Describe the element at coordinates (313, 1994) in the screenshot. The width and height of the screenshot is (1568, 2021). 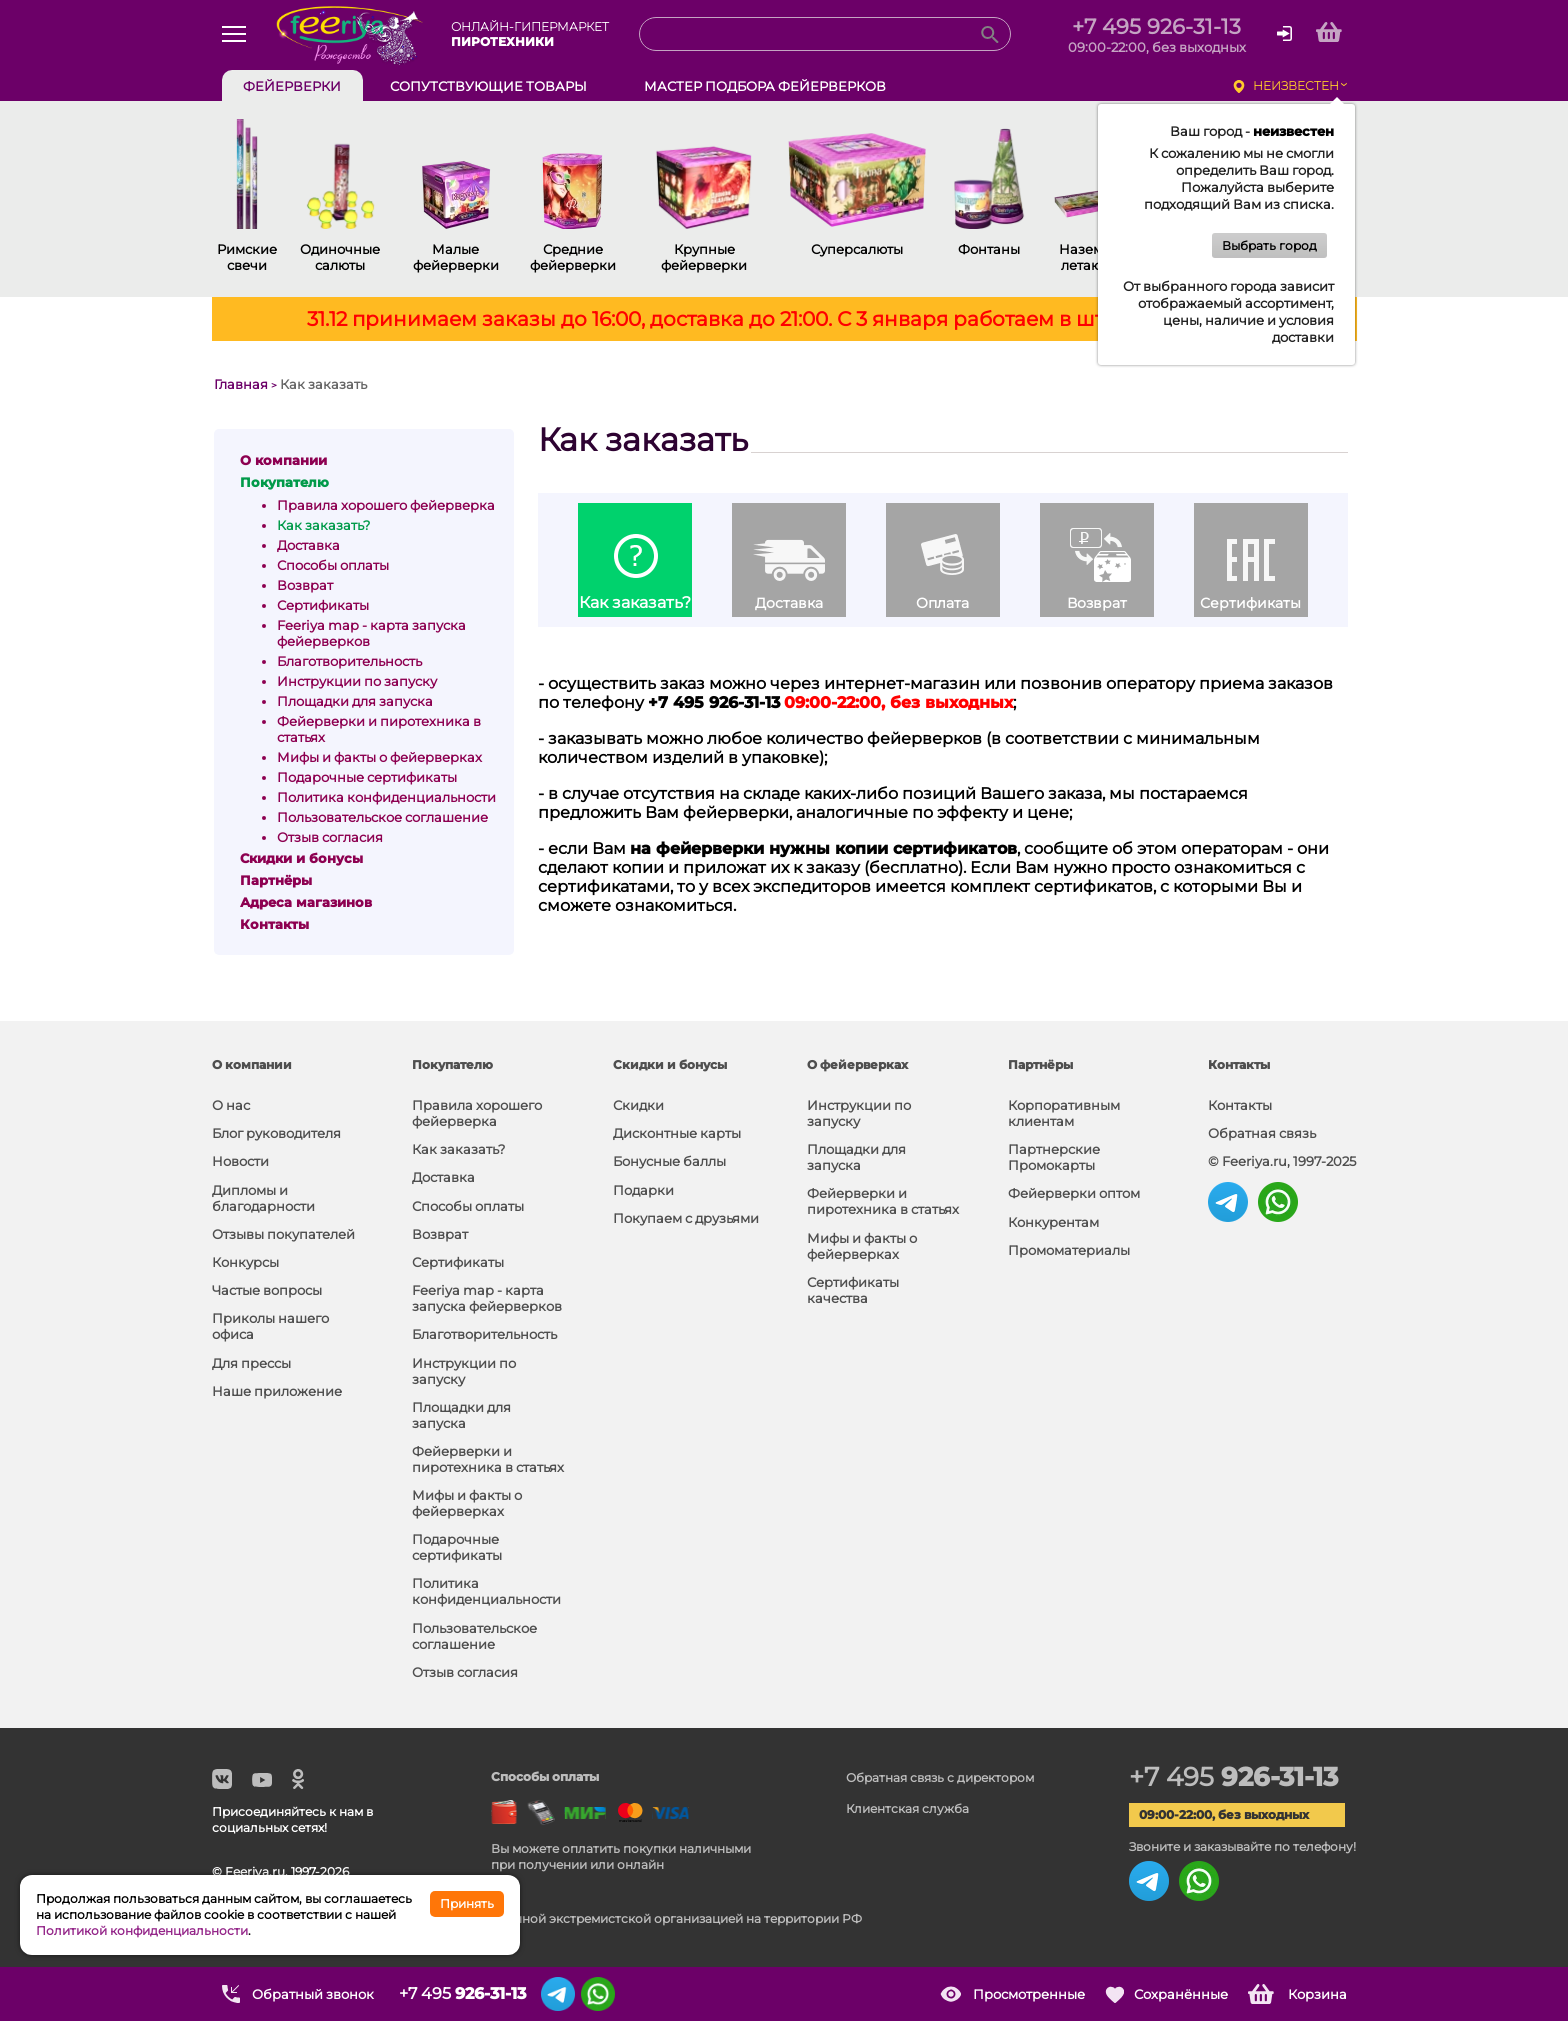
I see `Обратный звонок` at that location.